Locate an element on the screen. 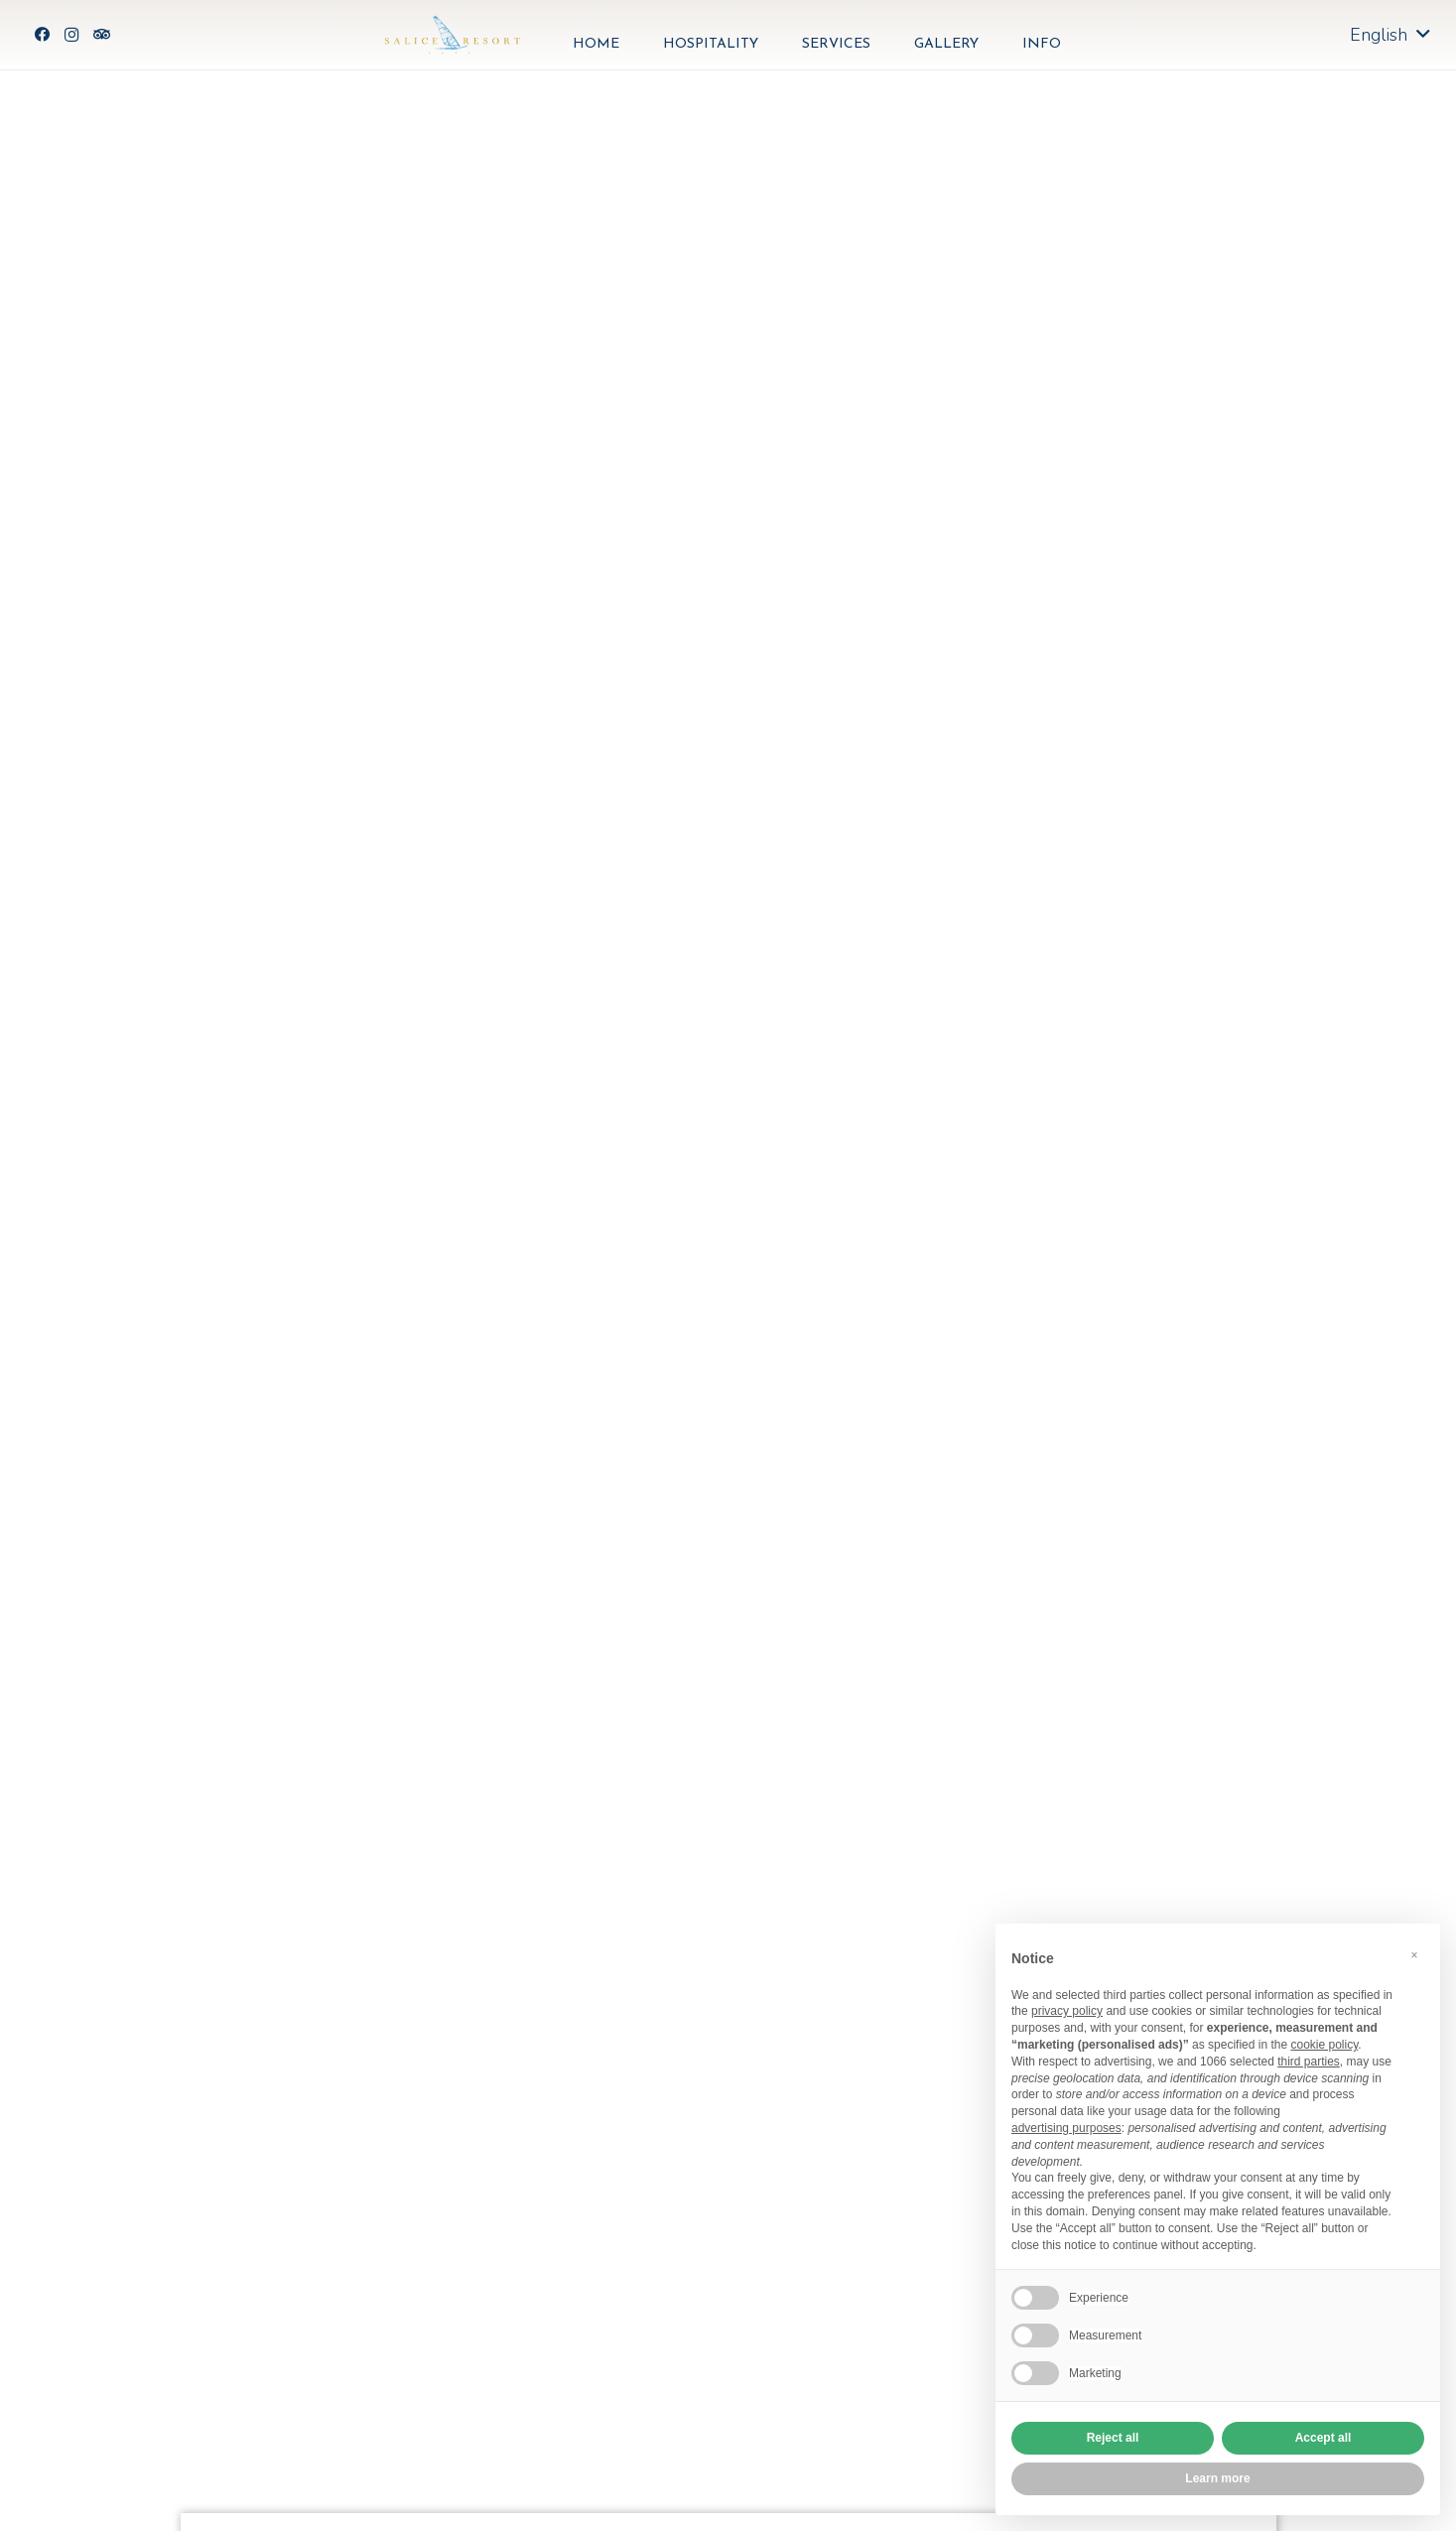 The height and width of the screenshot is (2531, 1456). cookie policy [button] is located at coordinates (1324, 2045).